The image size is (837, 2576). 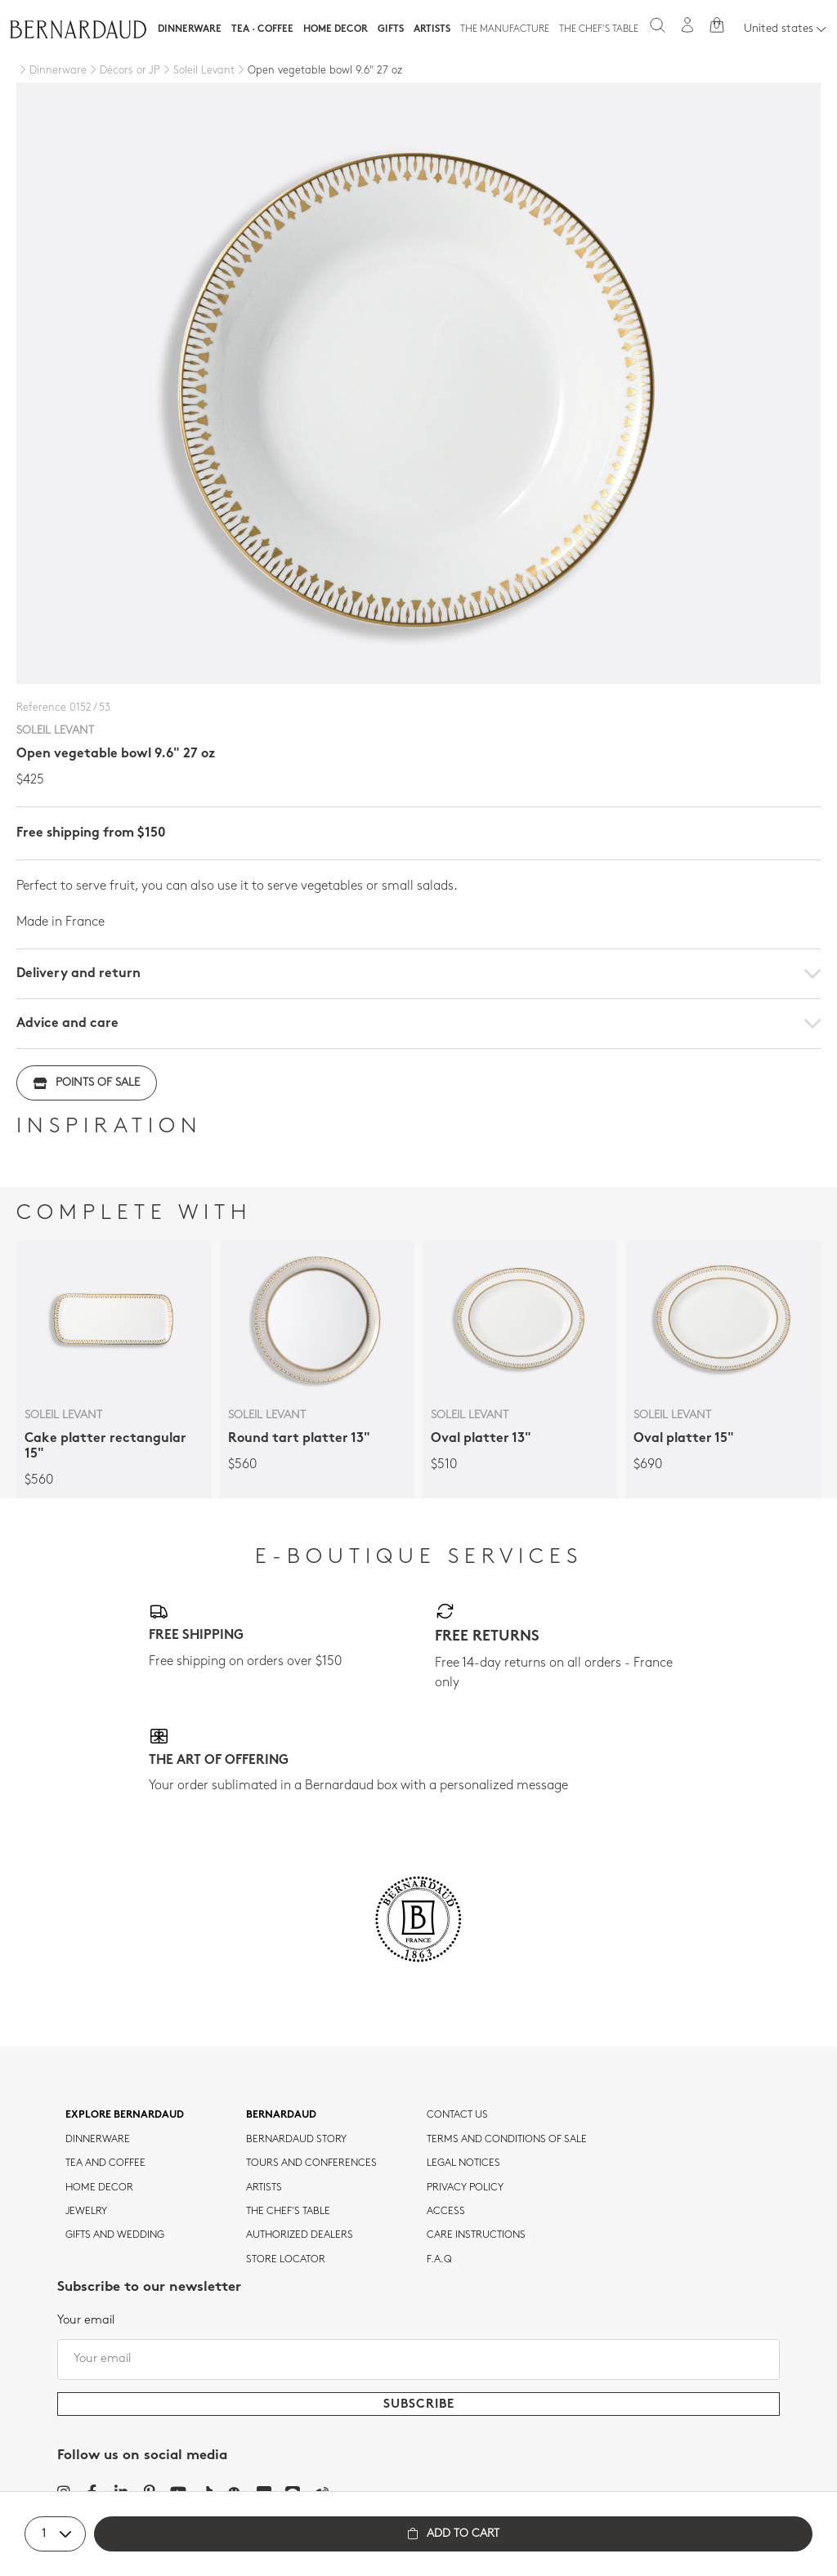 What do you see at coordinates (463, 2163) in the screenshot?
I see `Legal notices` at bounding box center [463, 2163].